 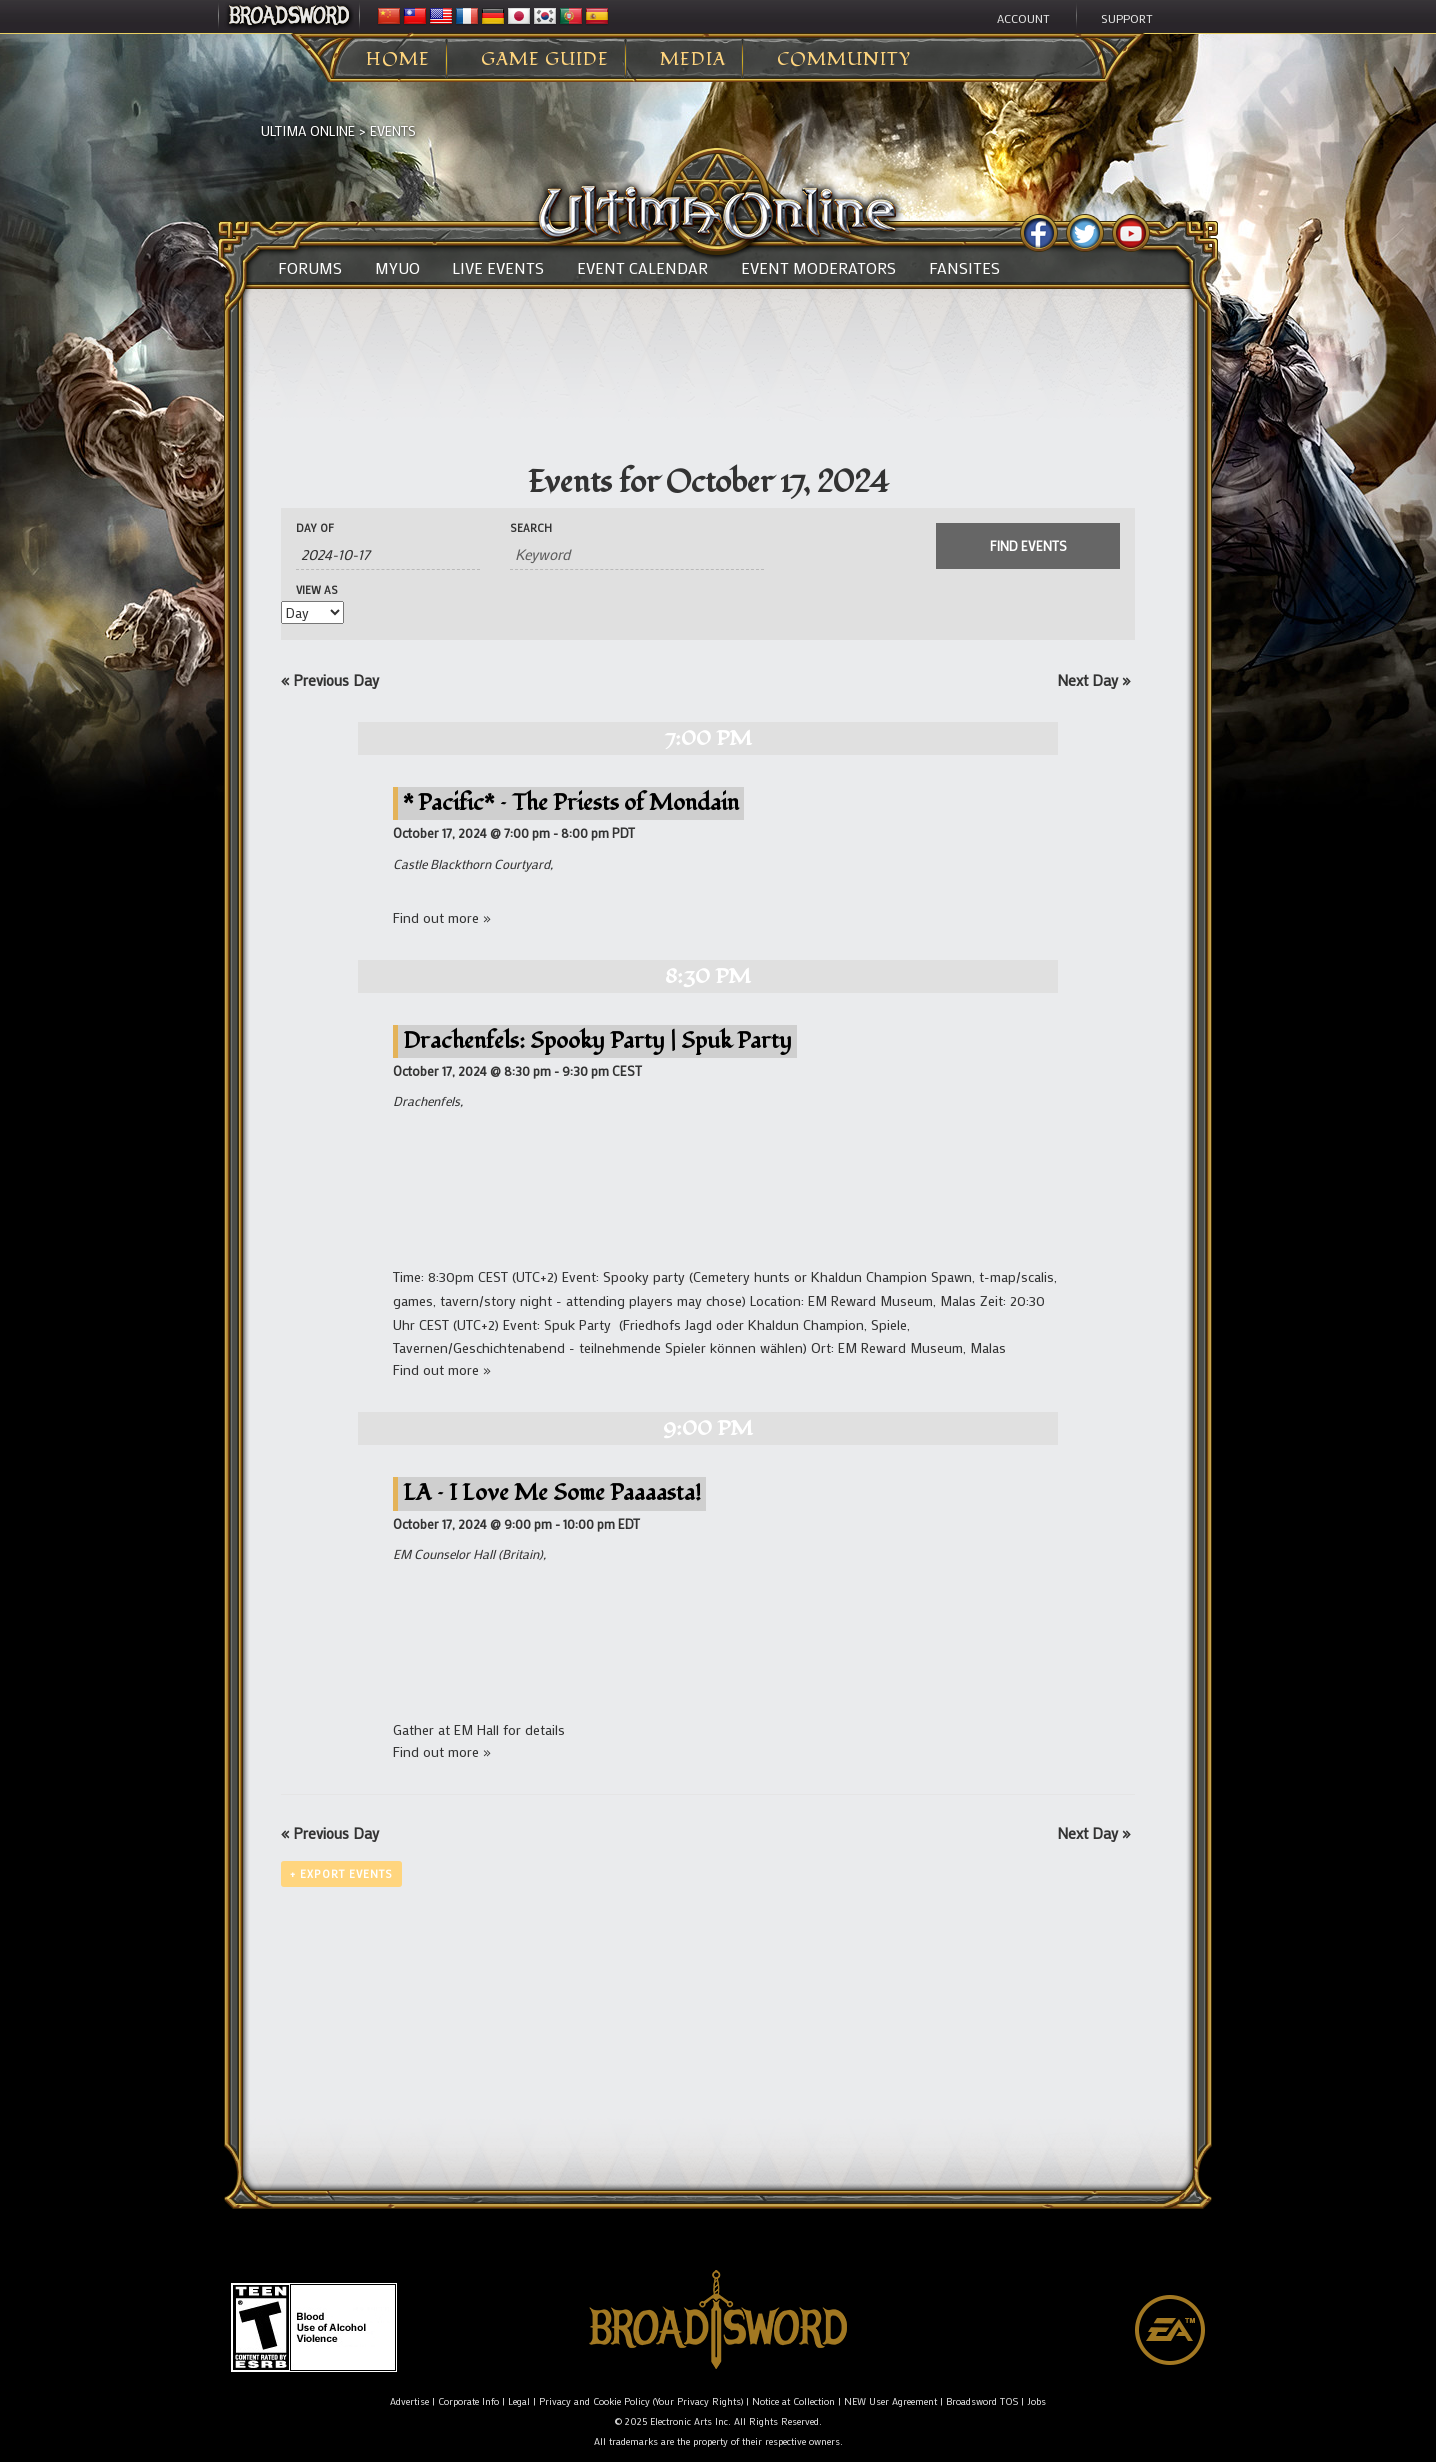 I want to click on Forums, so click(x=310, y=268).